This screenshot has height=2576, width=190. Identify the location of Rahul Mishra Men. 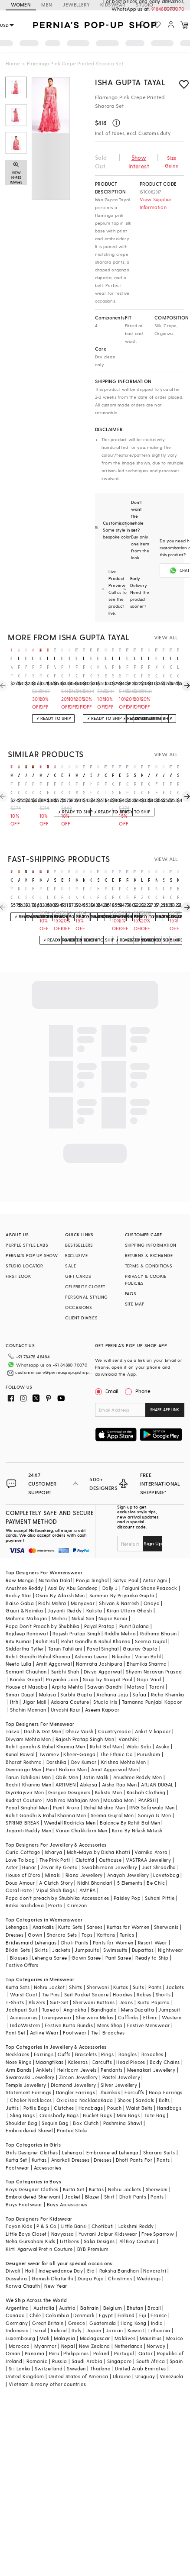
(104, 1793).